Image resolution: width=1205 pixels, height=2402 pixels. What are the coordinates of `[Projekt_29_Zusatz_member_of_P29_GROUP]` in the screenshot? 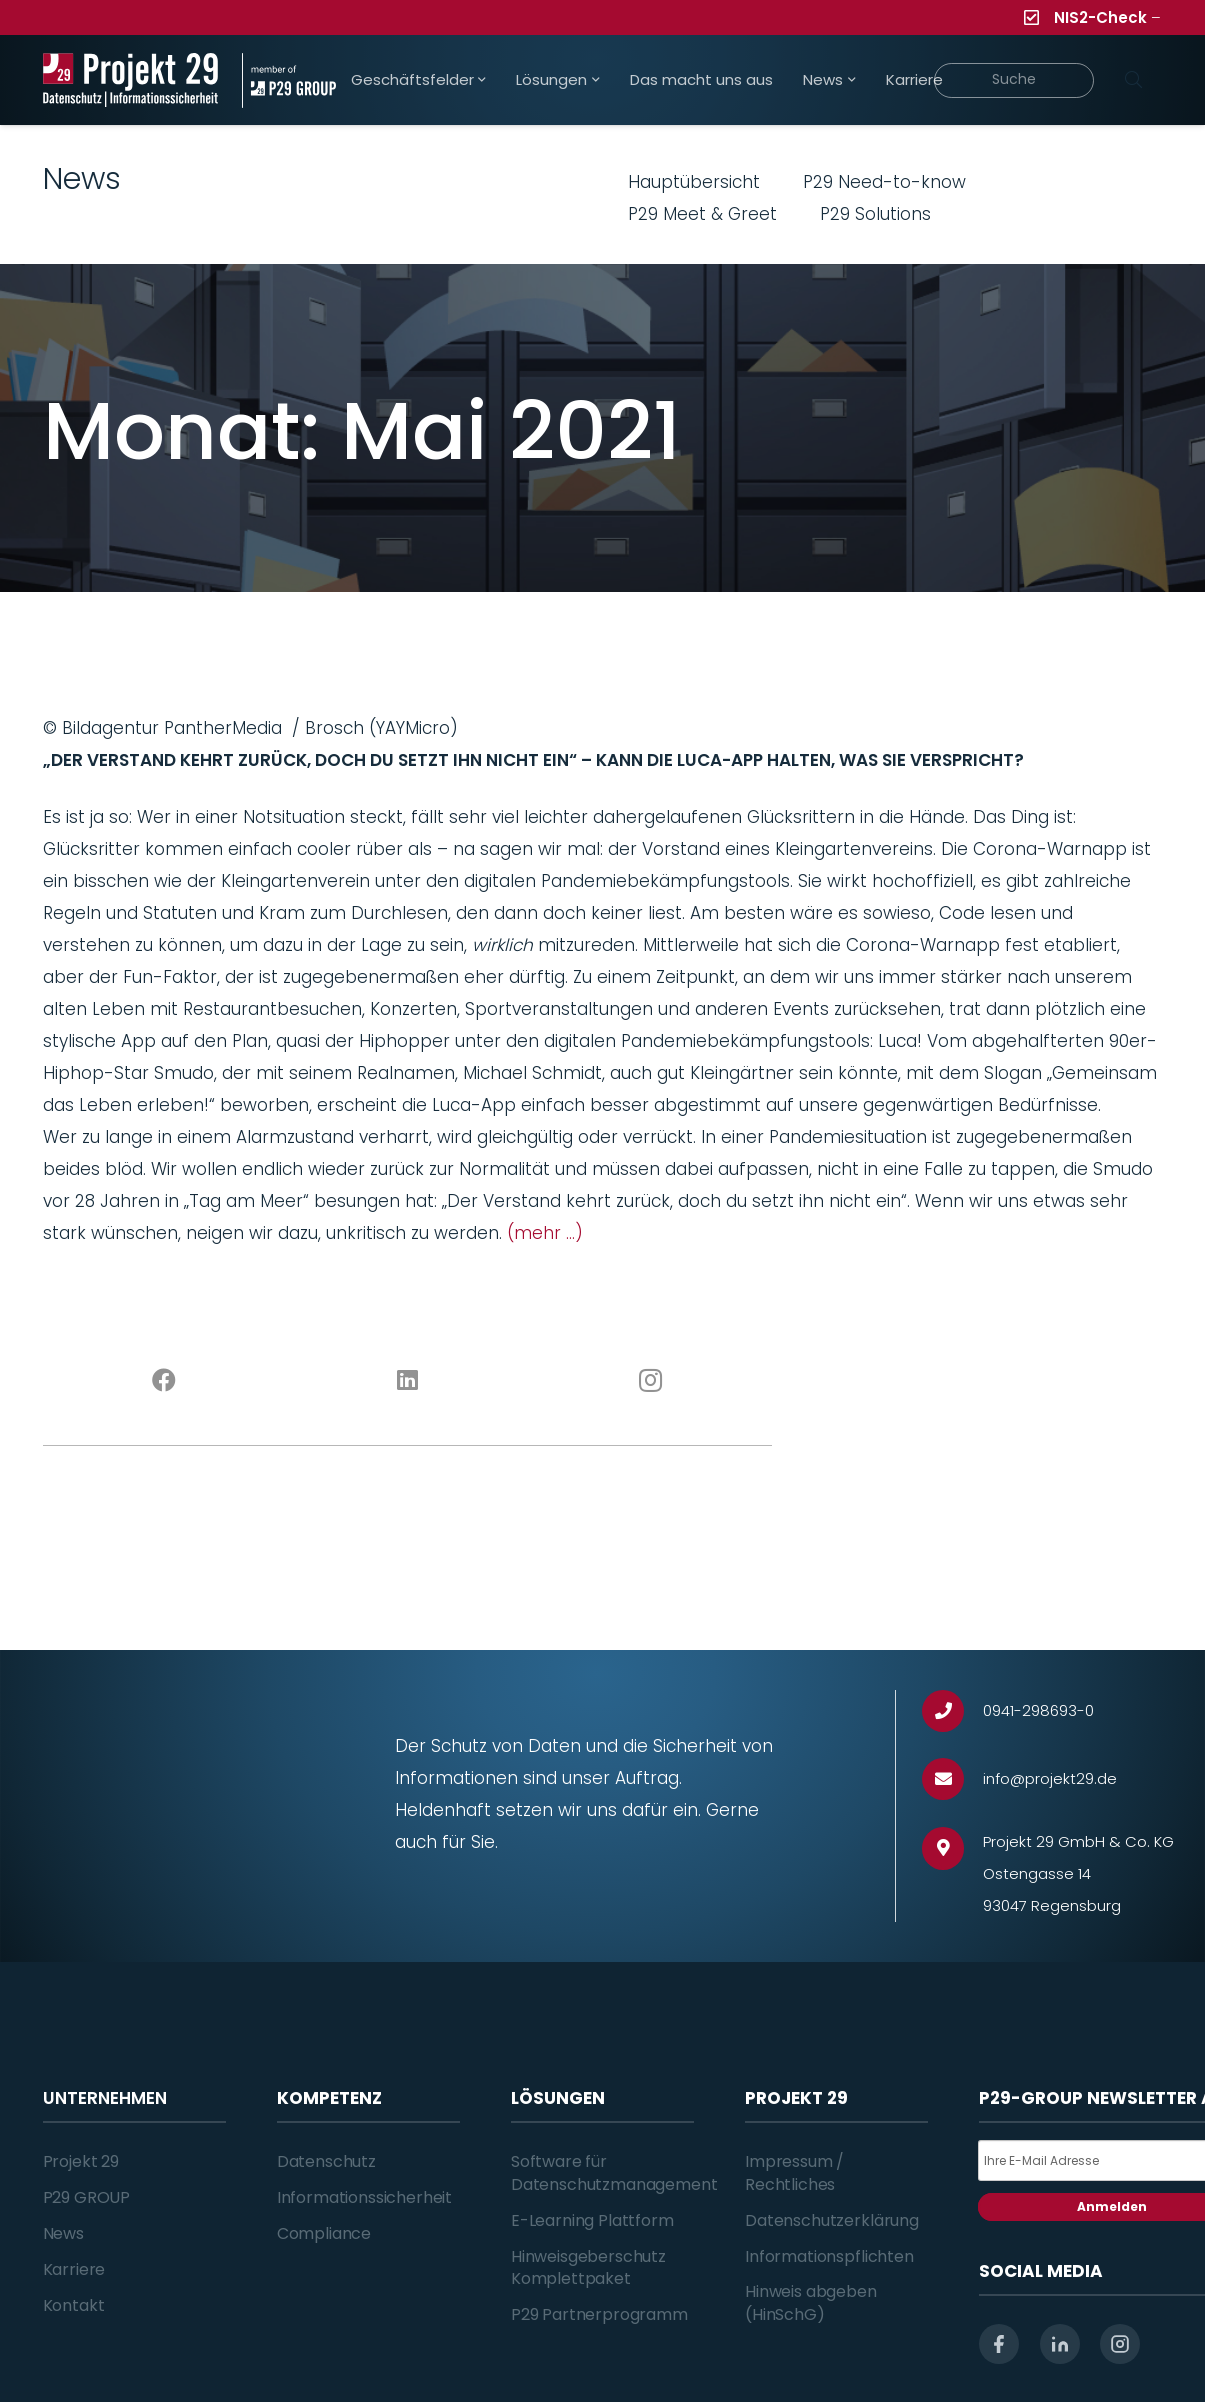 It's located at (289, 80).